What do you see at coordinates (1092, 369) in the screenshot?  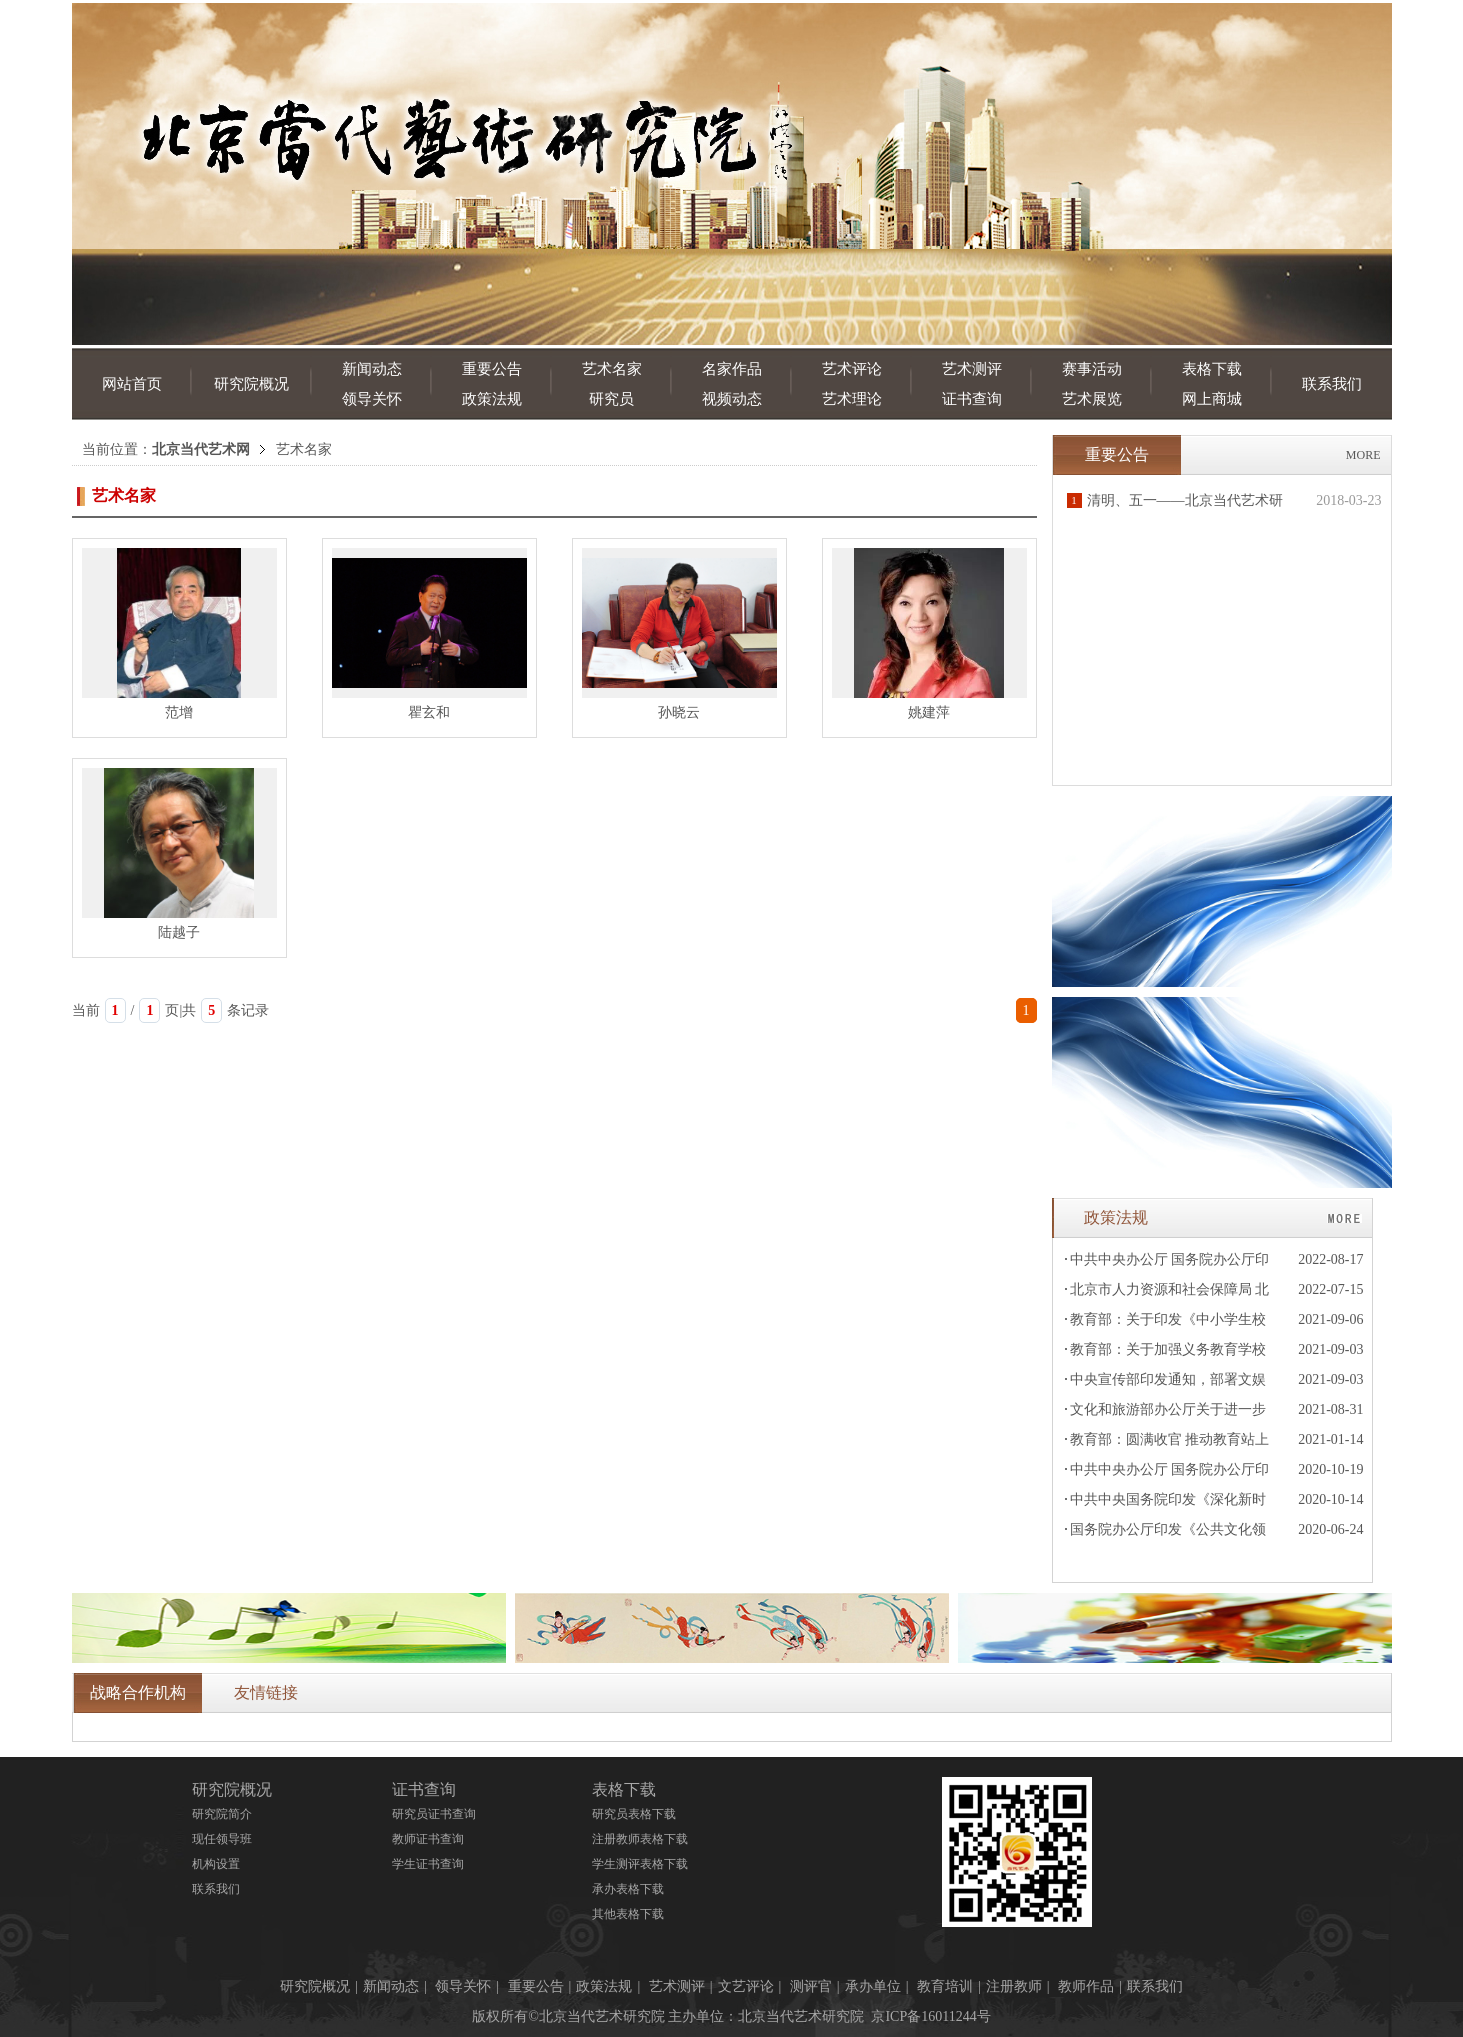 I see `赛事活动` at bounding box center [1092, 369].